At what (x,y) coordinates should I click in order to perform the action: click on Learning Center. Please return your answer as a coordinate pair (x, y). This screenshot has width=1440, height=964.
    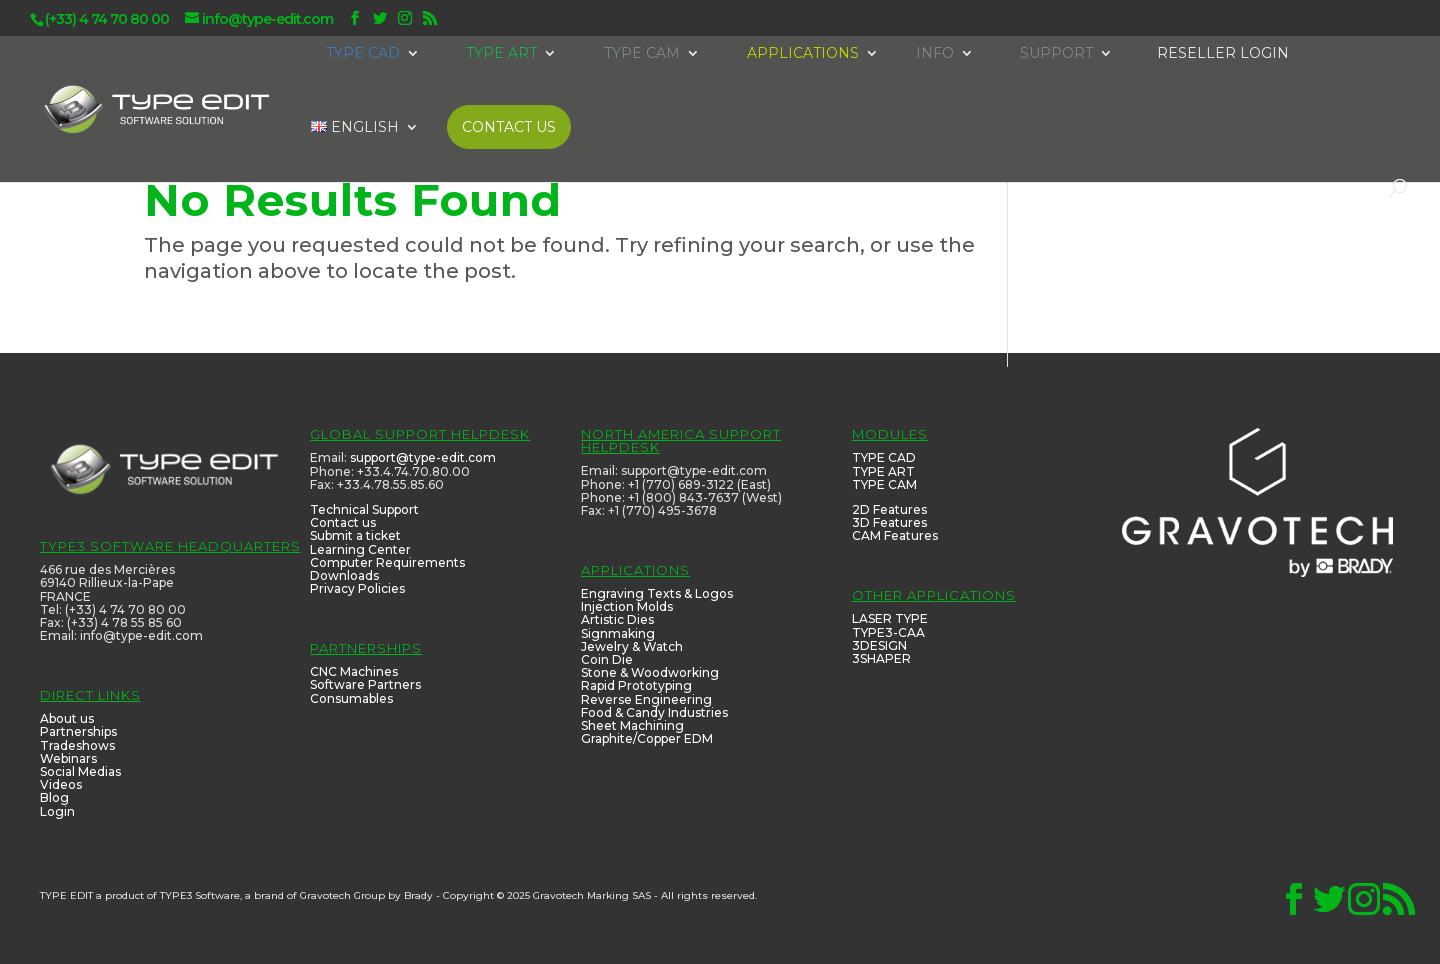
    Looking at the image, I should click on (360, 549).